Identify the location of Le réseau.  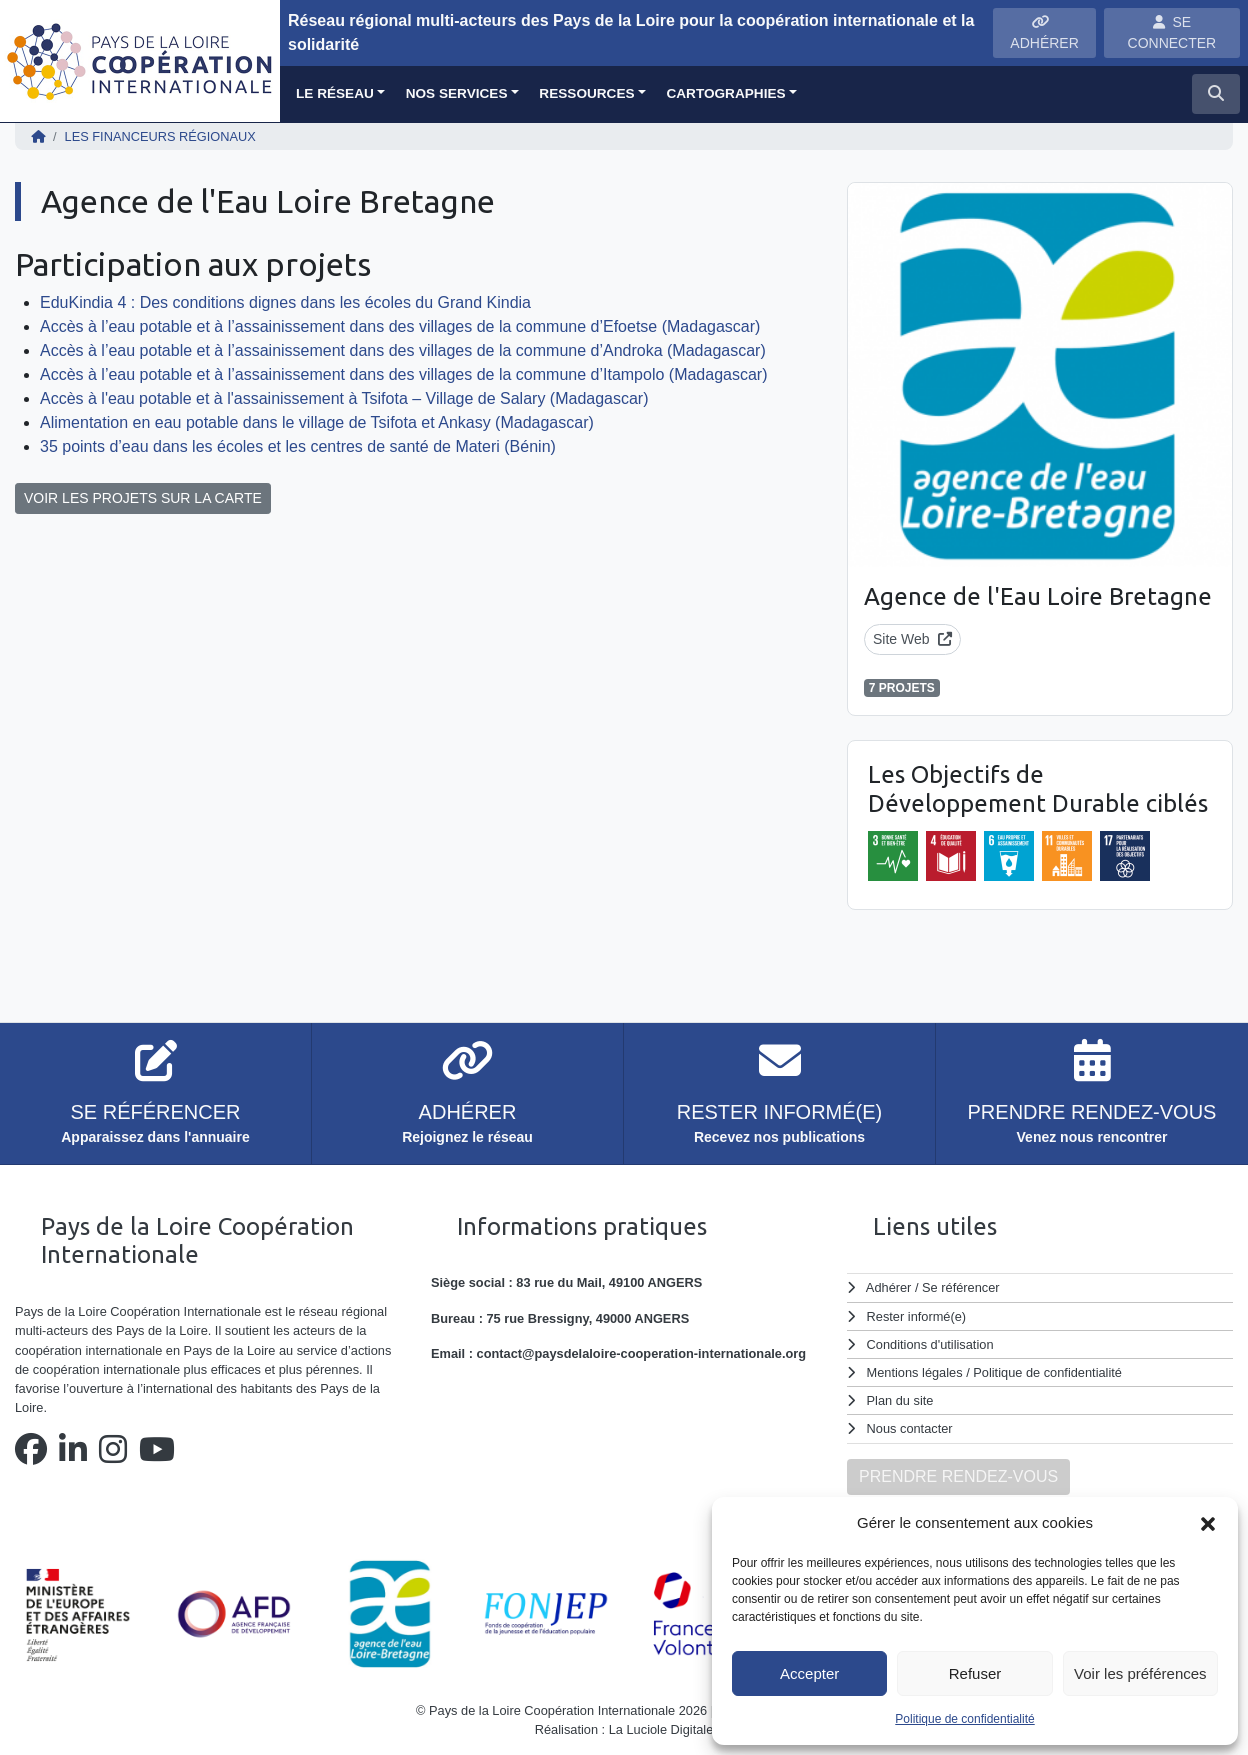
(335, 93).